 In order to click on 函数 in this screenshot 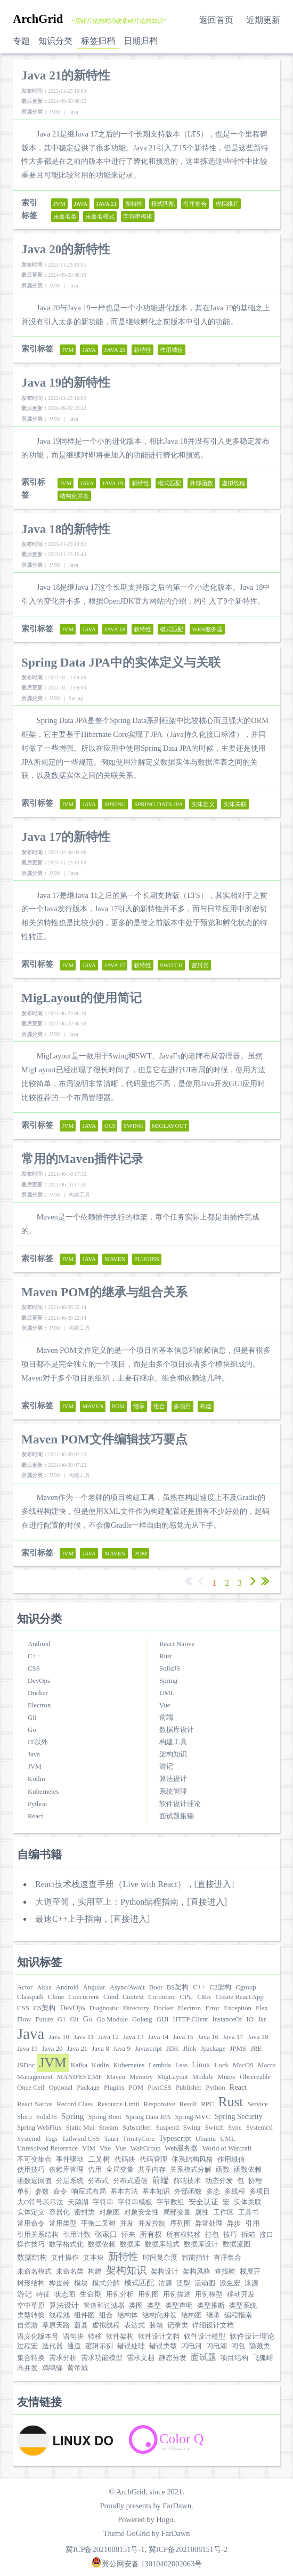, I will do `click(223, 2169)`.